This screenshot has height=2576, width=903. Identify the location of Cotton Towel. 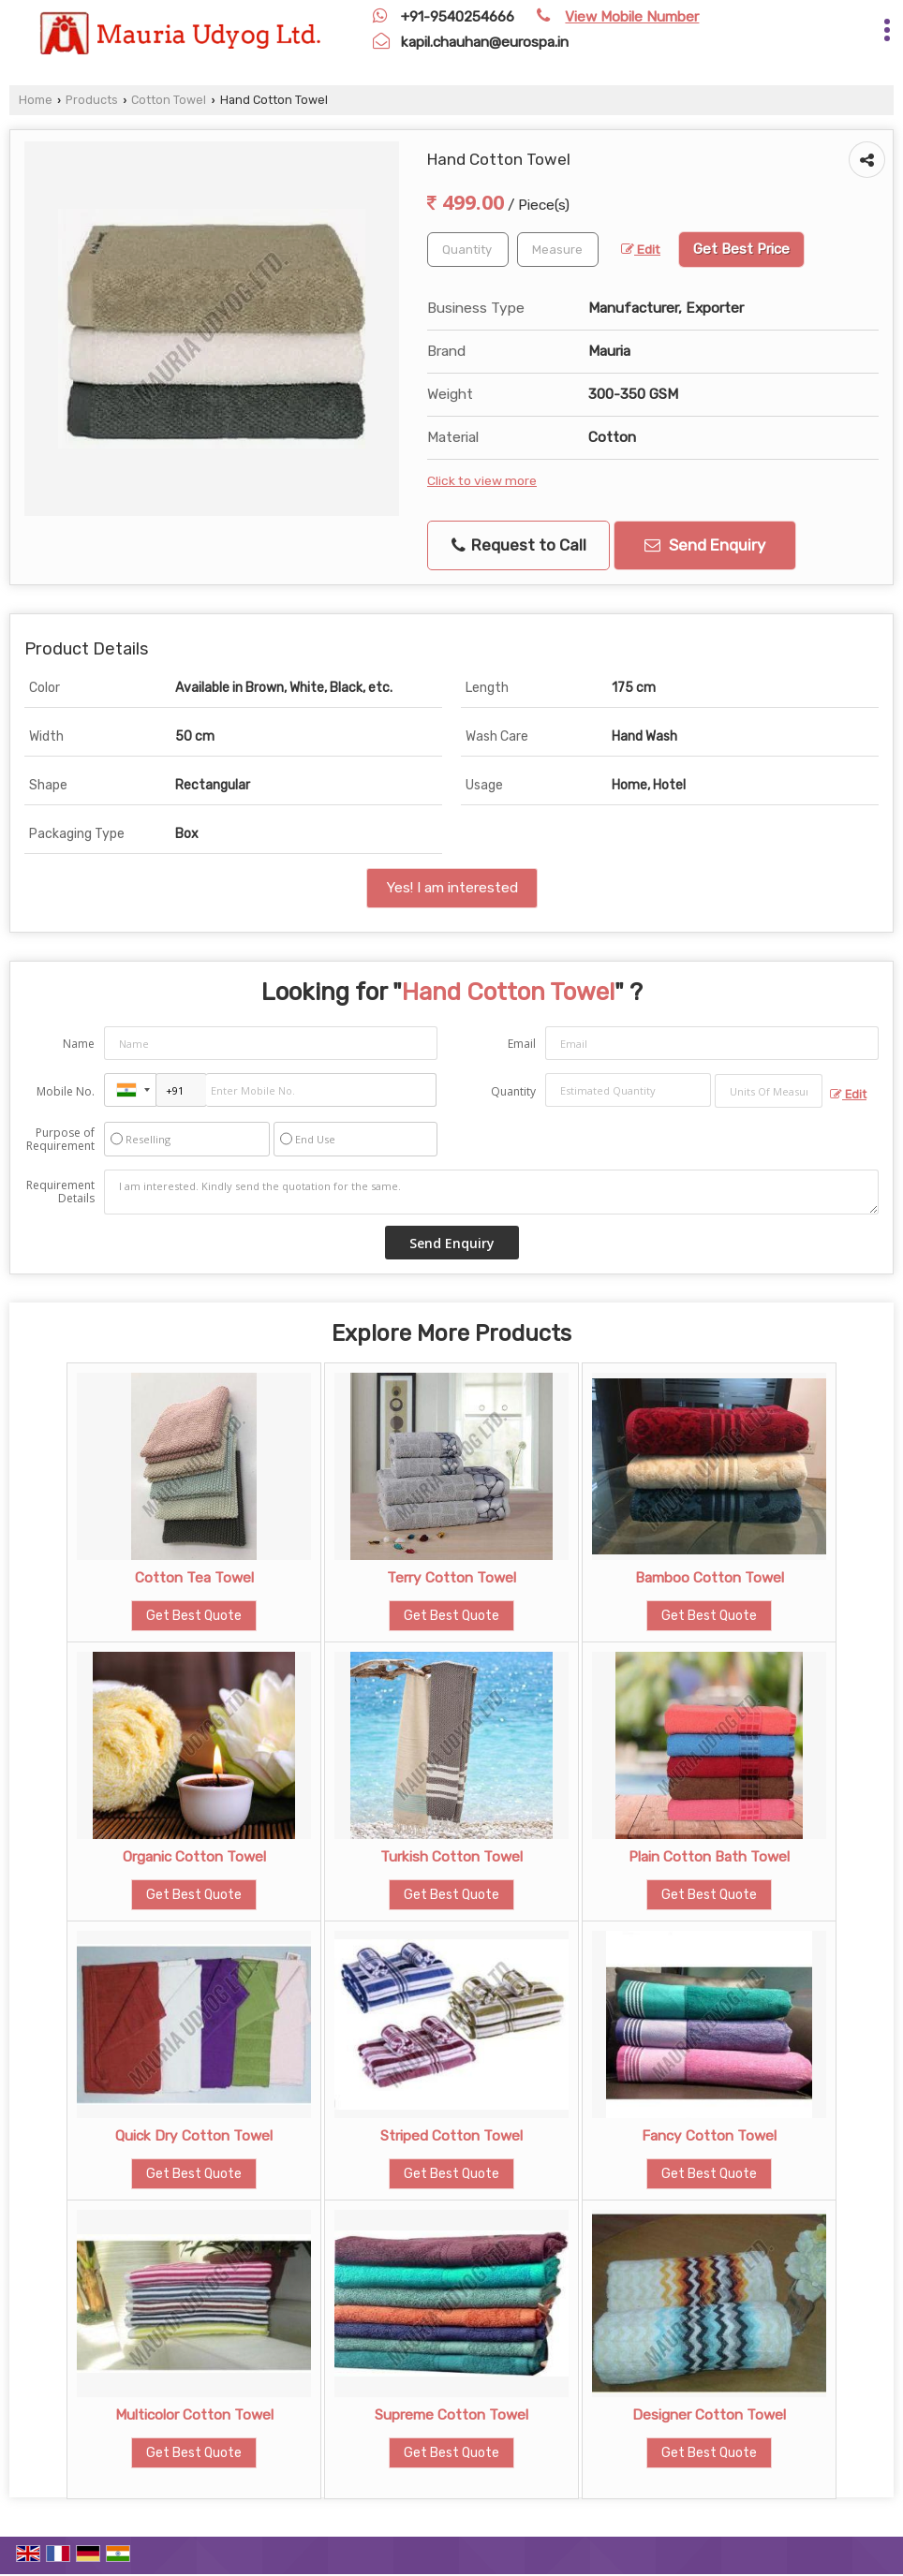
(168, 100).